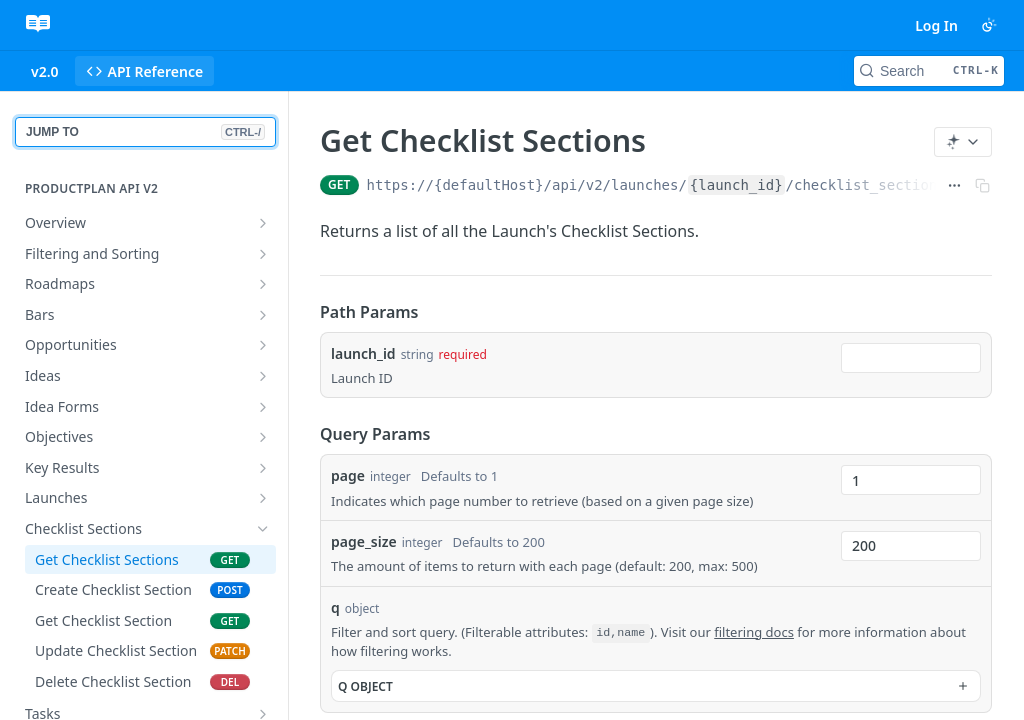 This screenshot has width=1024, height=720. What do you see at coordinates (263, 223) in the screenshot?
I see `[Show subpages for Overview]` at bounding box center [263, 223].